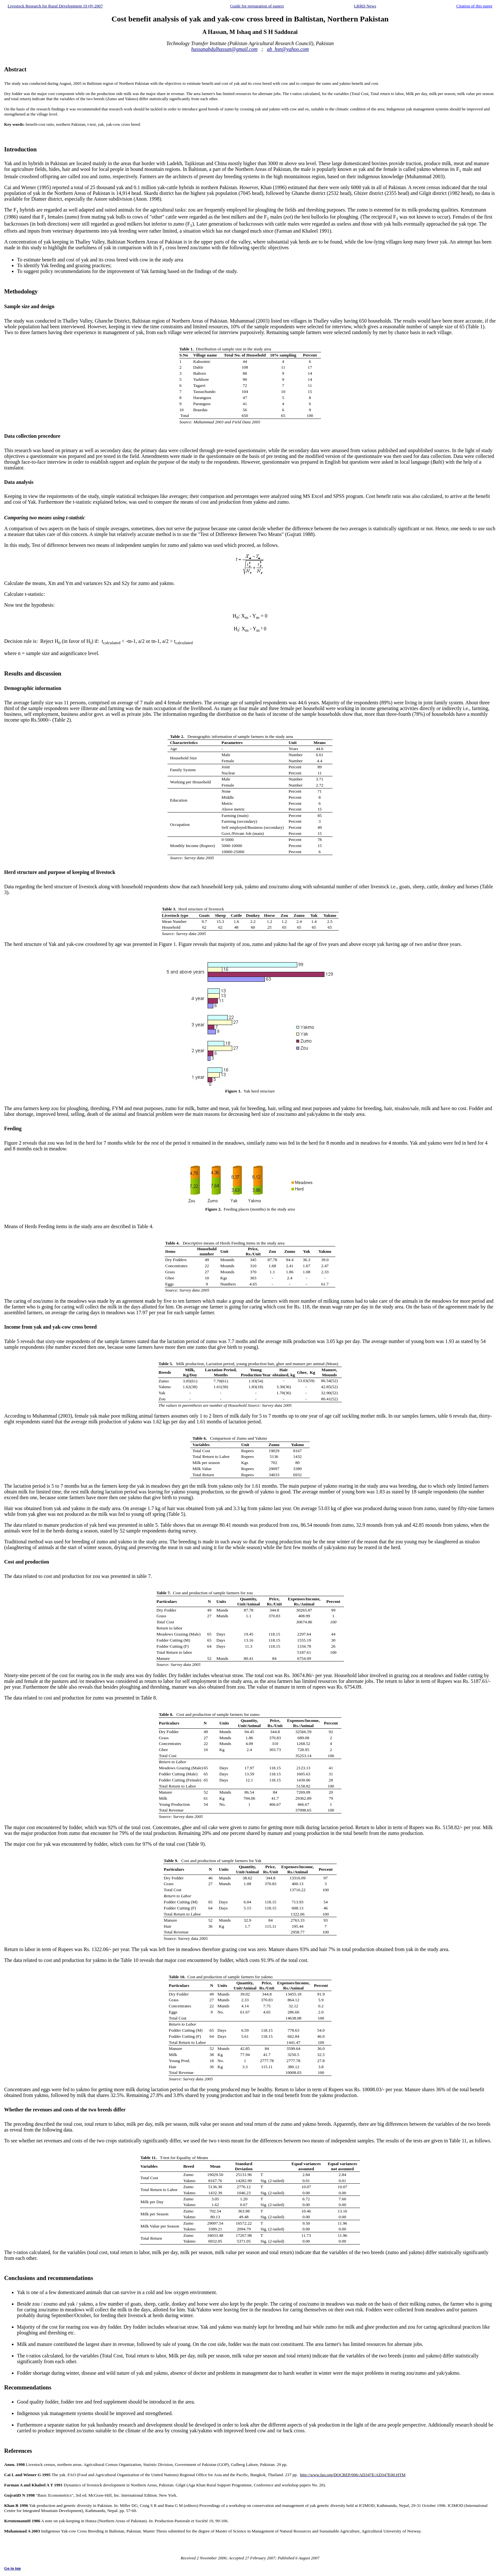 This screenshot has height=2576, width=500. What do you see at coordinates (12, 2568) in the screenshot?
I see `Go to top` at bounding box center [12, 2568].